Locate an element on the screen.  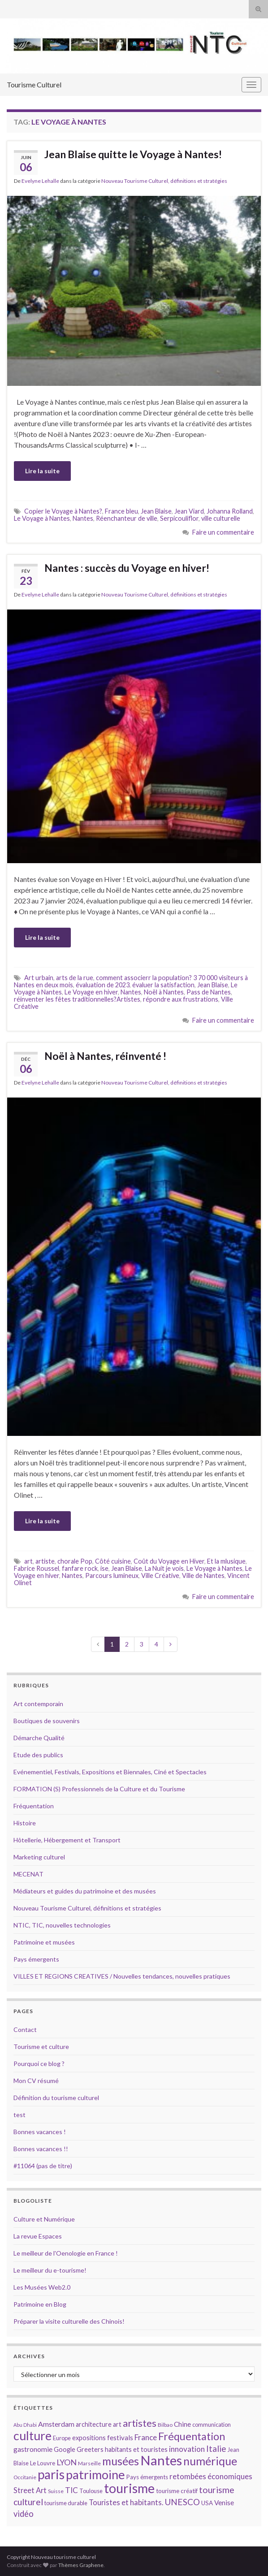
Pourquoi ce blog ? is located at coordinates (39, 2063).